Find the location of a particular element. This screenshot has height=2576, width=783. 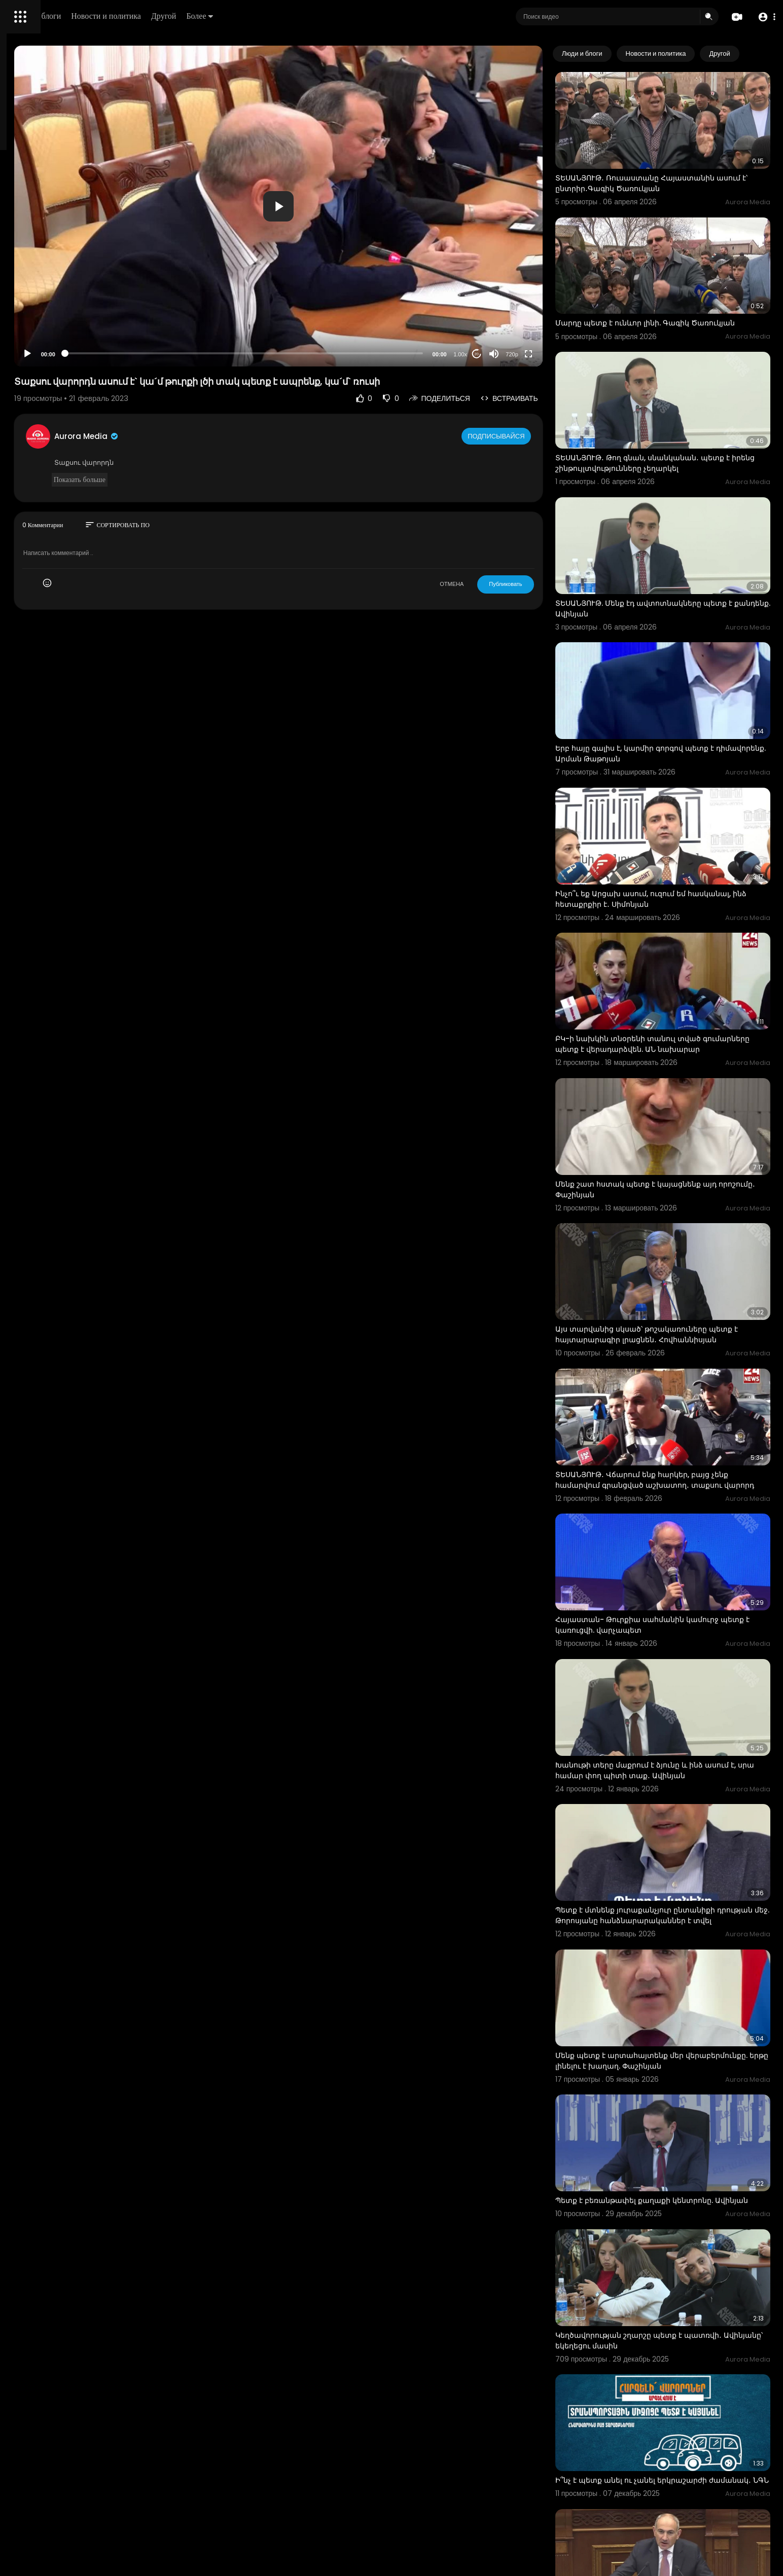

Люди и блоги is located at coordinates (181, 16).